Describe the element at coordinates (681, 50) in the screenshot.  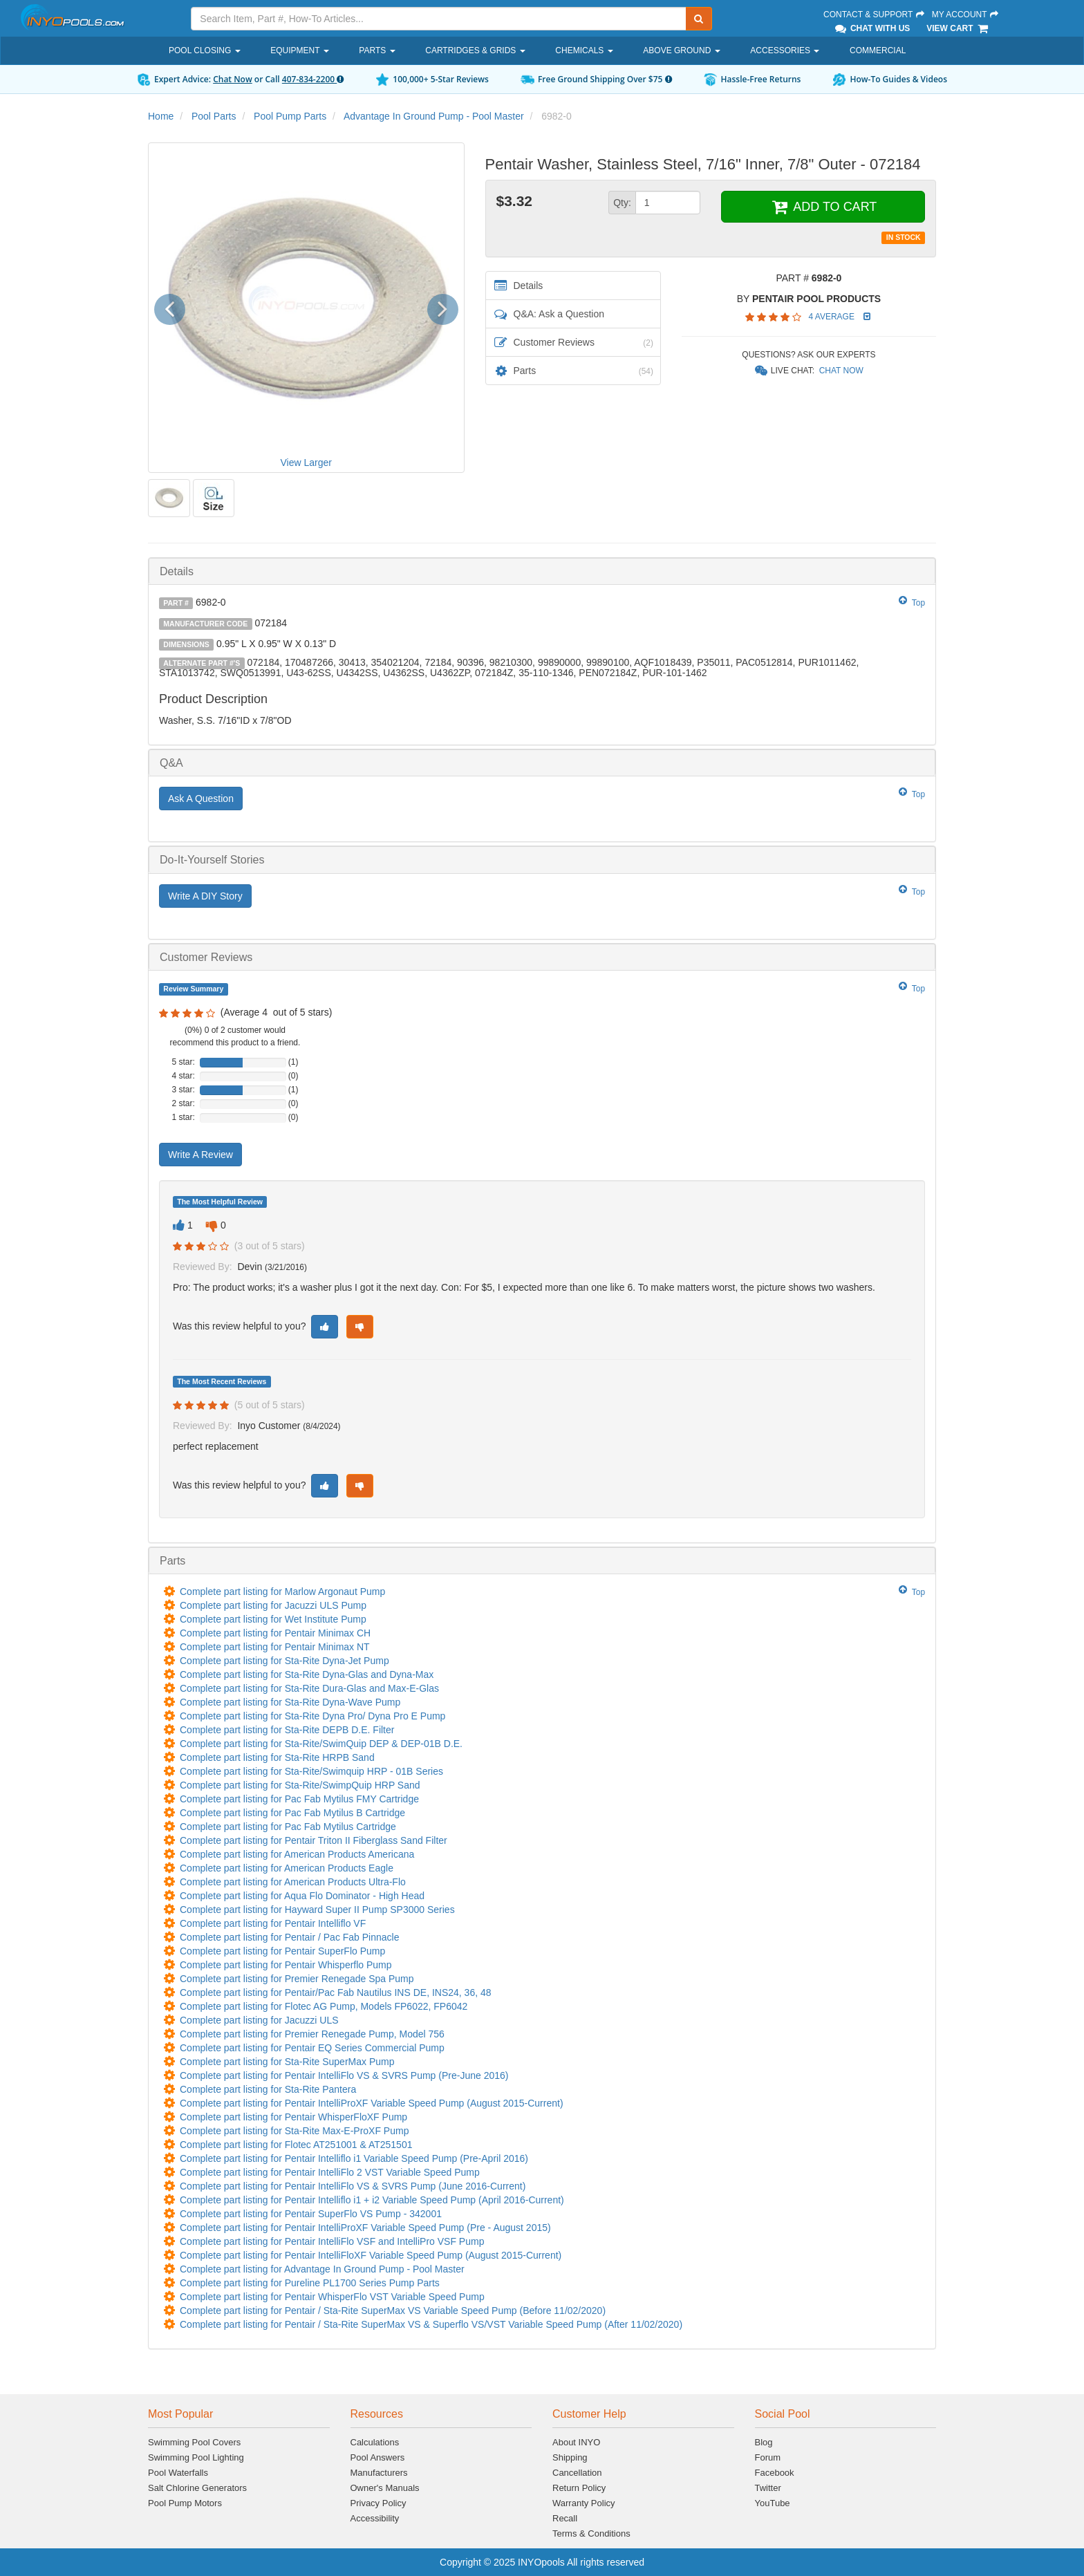
I see `Above Ground [button]` at that location.